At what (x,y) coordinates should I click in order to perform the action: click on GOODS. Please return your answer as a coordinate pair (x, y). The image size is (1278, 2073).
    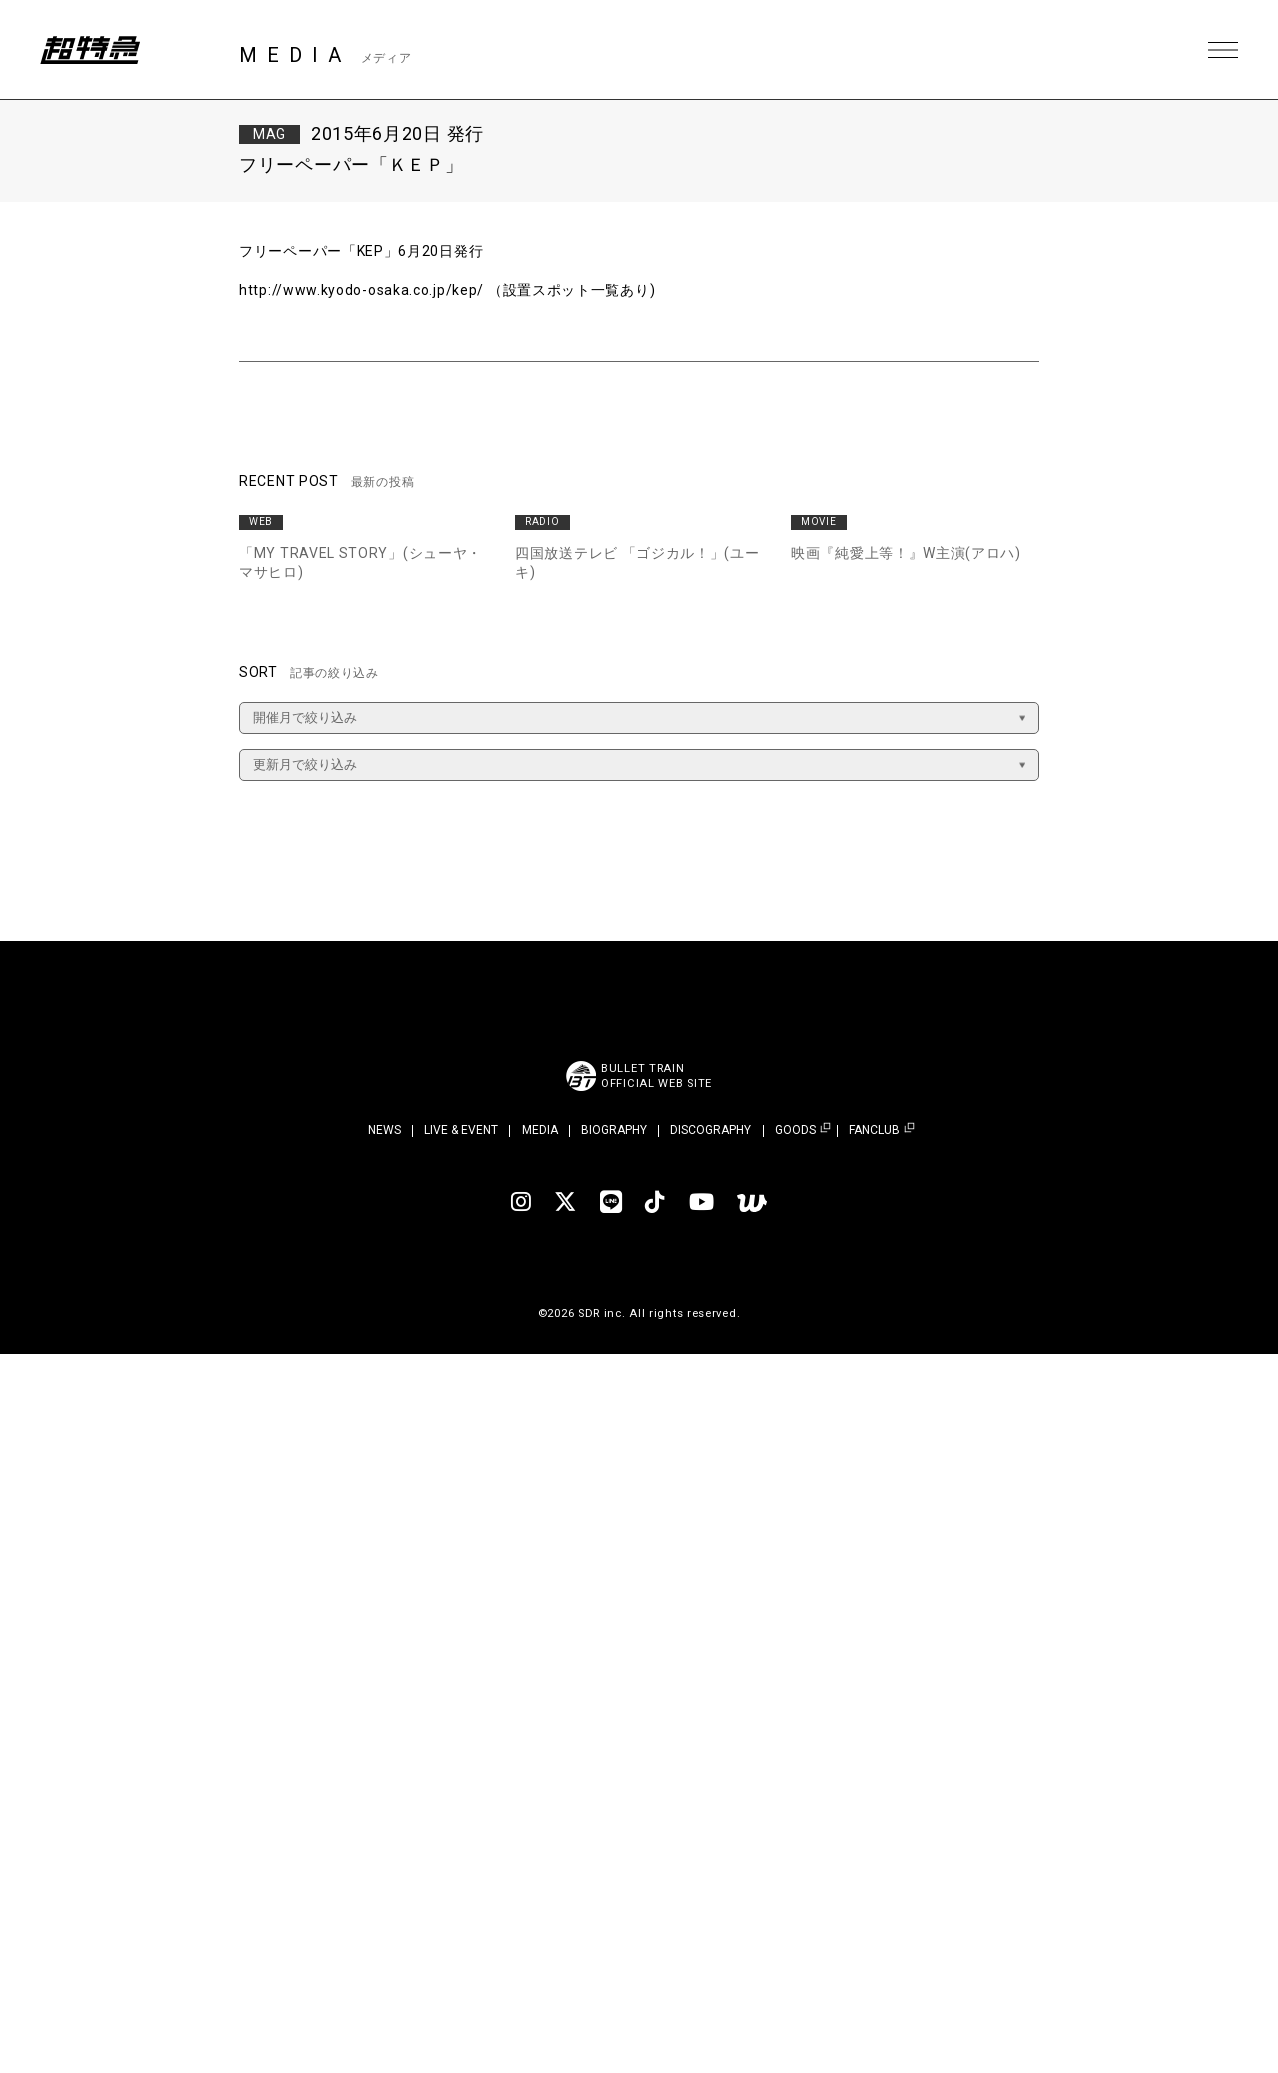
    Looking at the image, I should click on (795, 1130).